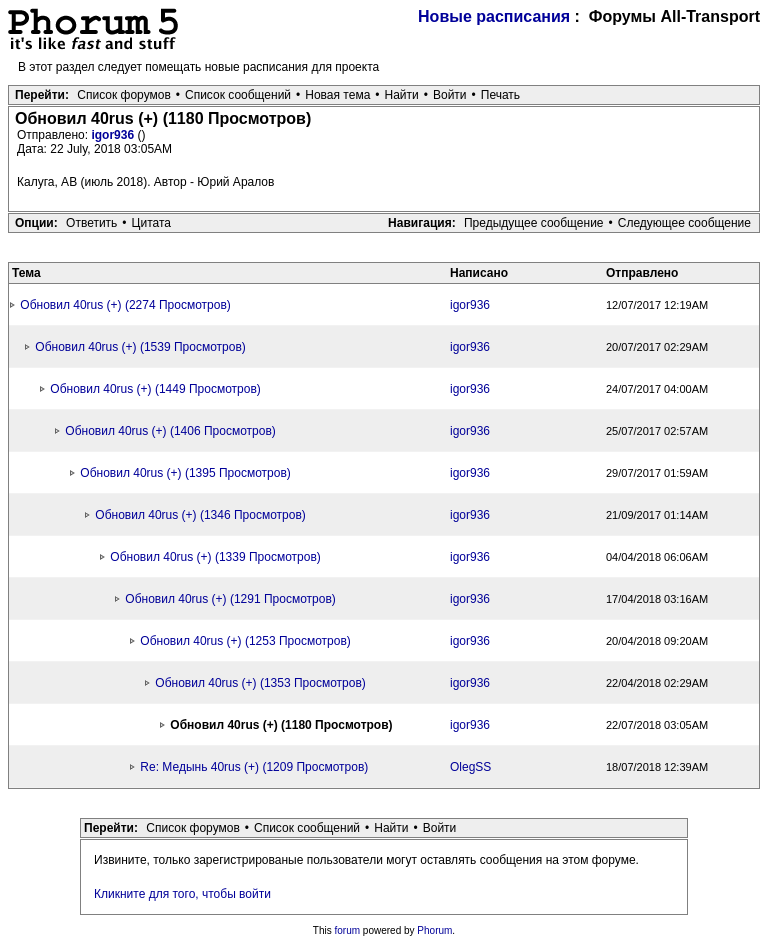 The image size is (768, 944). Describe the element at coordinates (230, 599) in the screenshot. I see `Обновил 40rus (+) (1291 Просмотров)` at that location.